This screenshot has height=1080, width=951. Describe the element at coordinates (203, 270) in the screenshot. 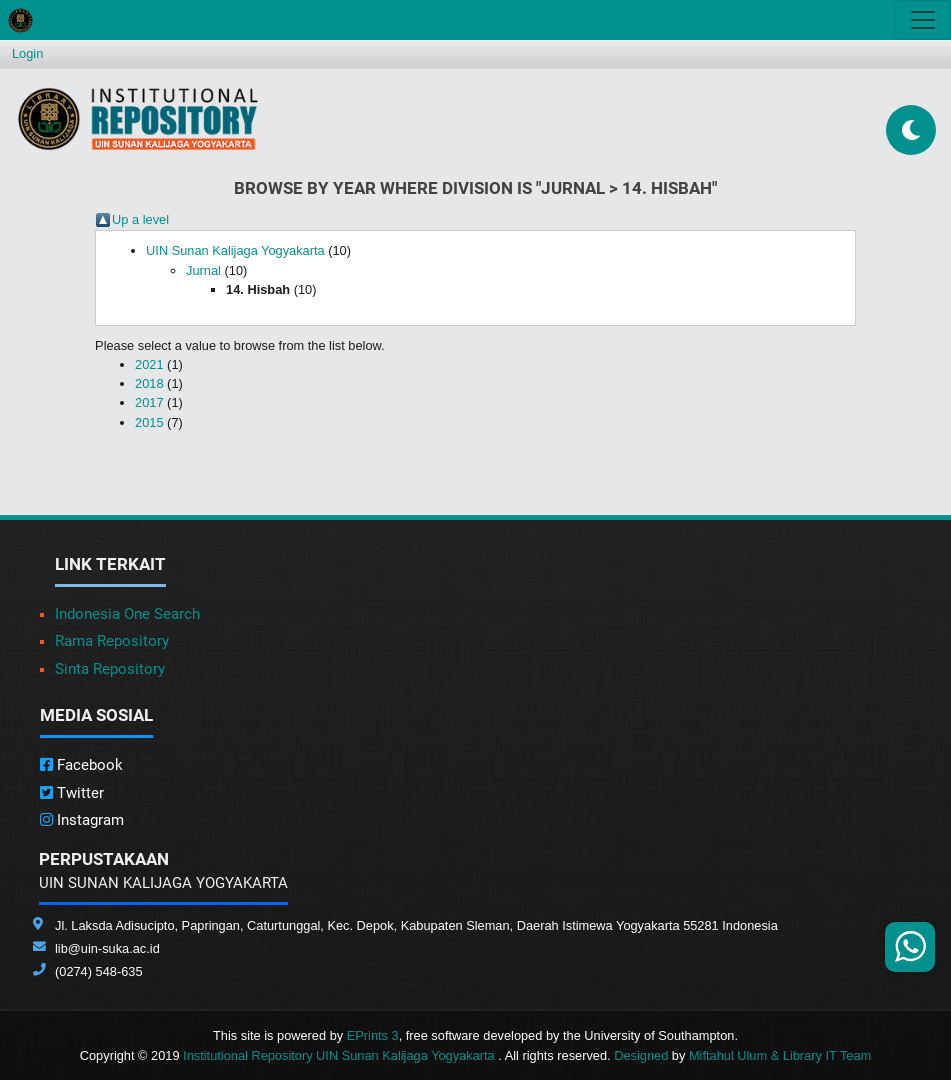

I see `Jurnal` at that location.